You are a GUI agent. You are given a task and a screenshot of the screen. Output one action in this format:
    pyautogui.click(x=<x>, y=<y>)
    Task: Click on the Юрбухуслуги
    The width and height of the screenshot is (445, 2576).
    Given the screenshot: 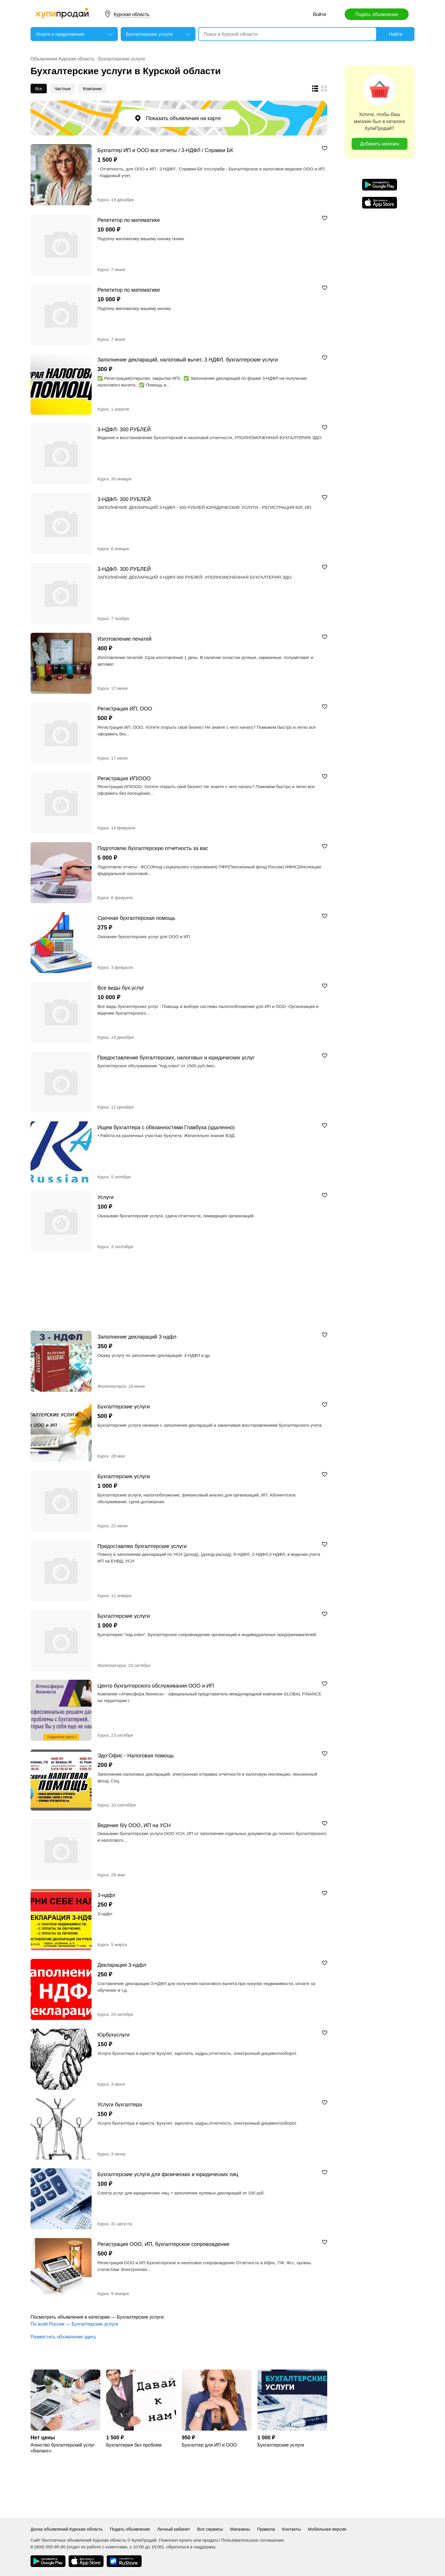 What is the action you would take?
    pyautogui.click(x=113, y=2034)
    